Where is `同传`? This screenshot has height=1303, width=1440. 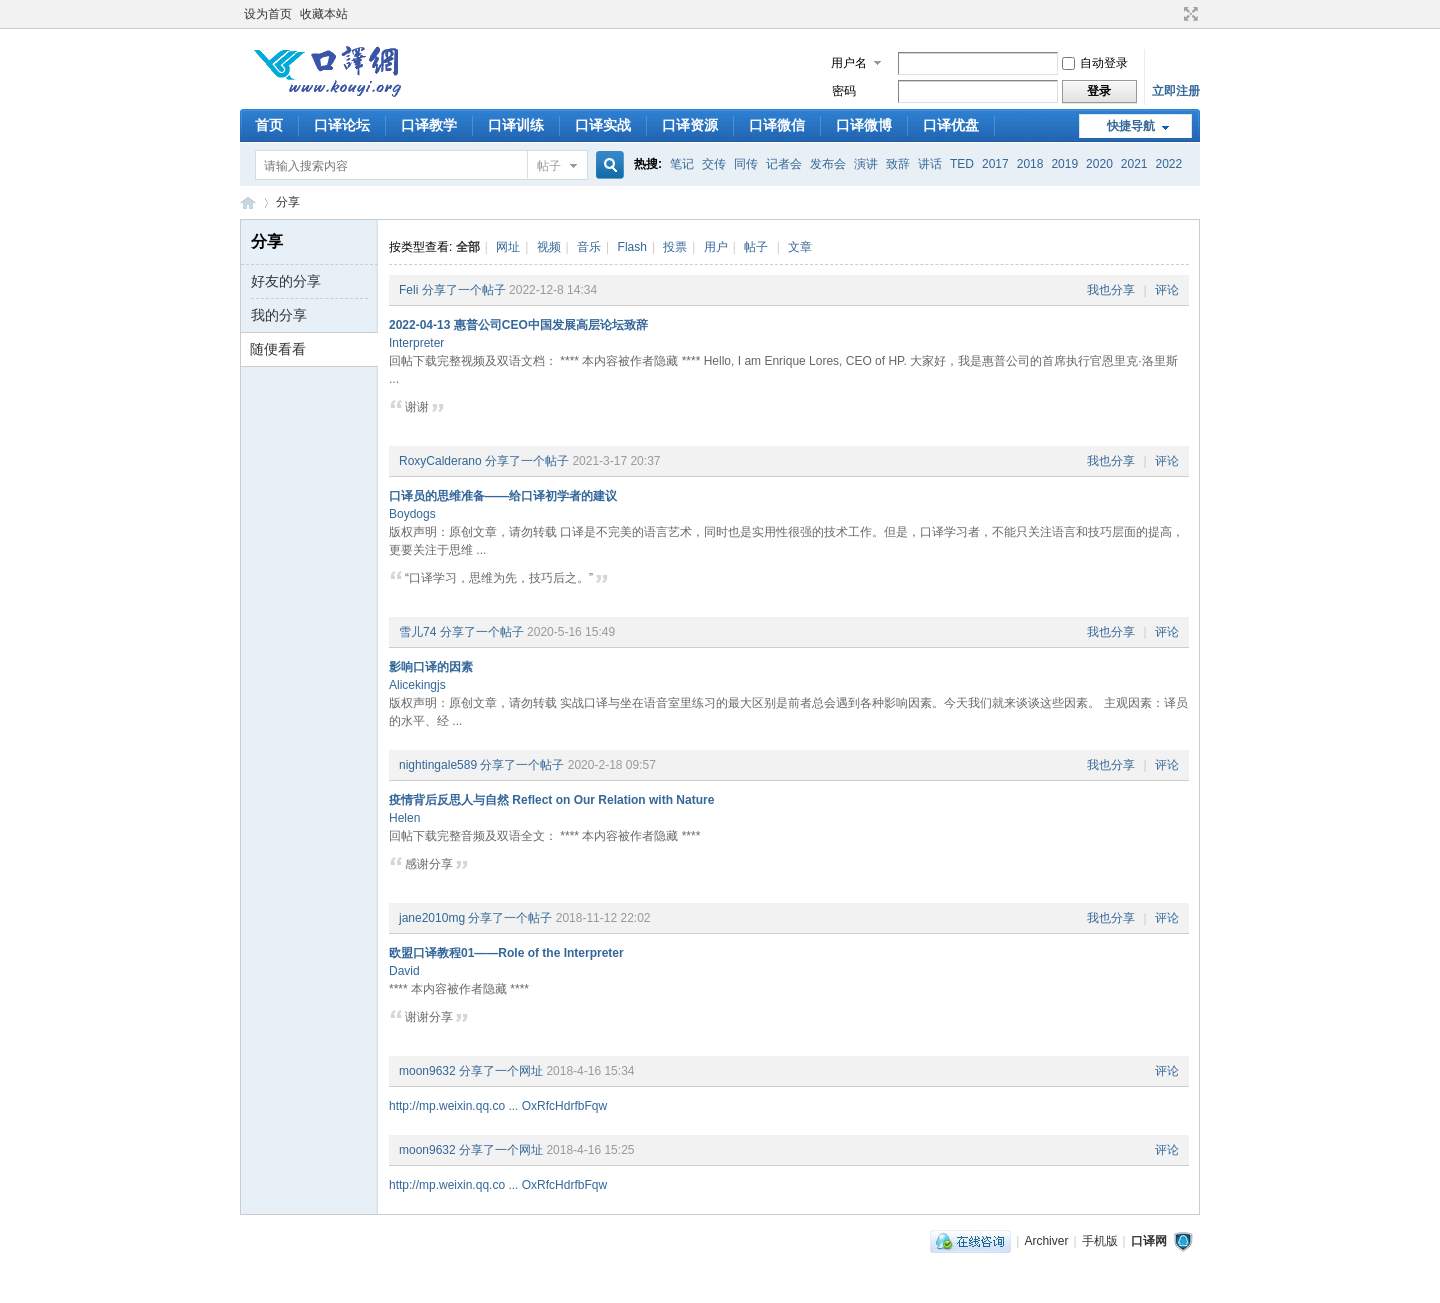
同传 is located at coordinates (746, 164).